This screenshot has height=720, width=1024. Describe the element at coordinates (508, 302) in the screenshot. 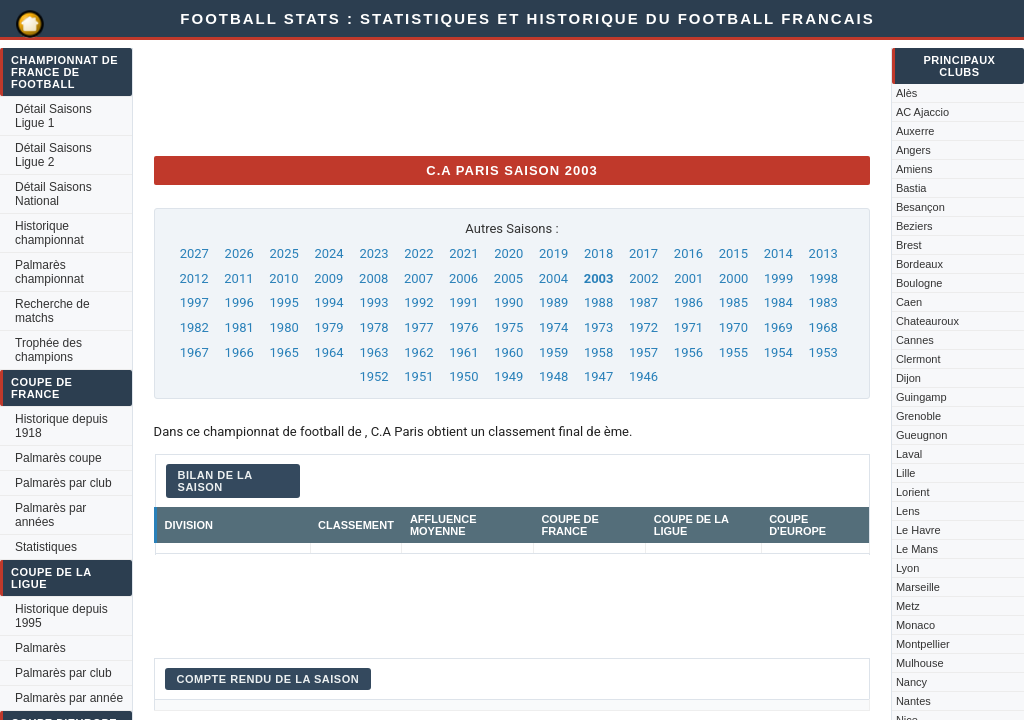

I see `1990` at that location.